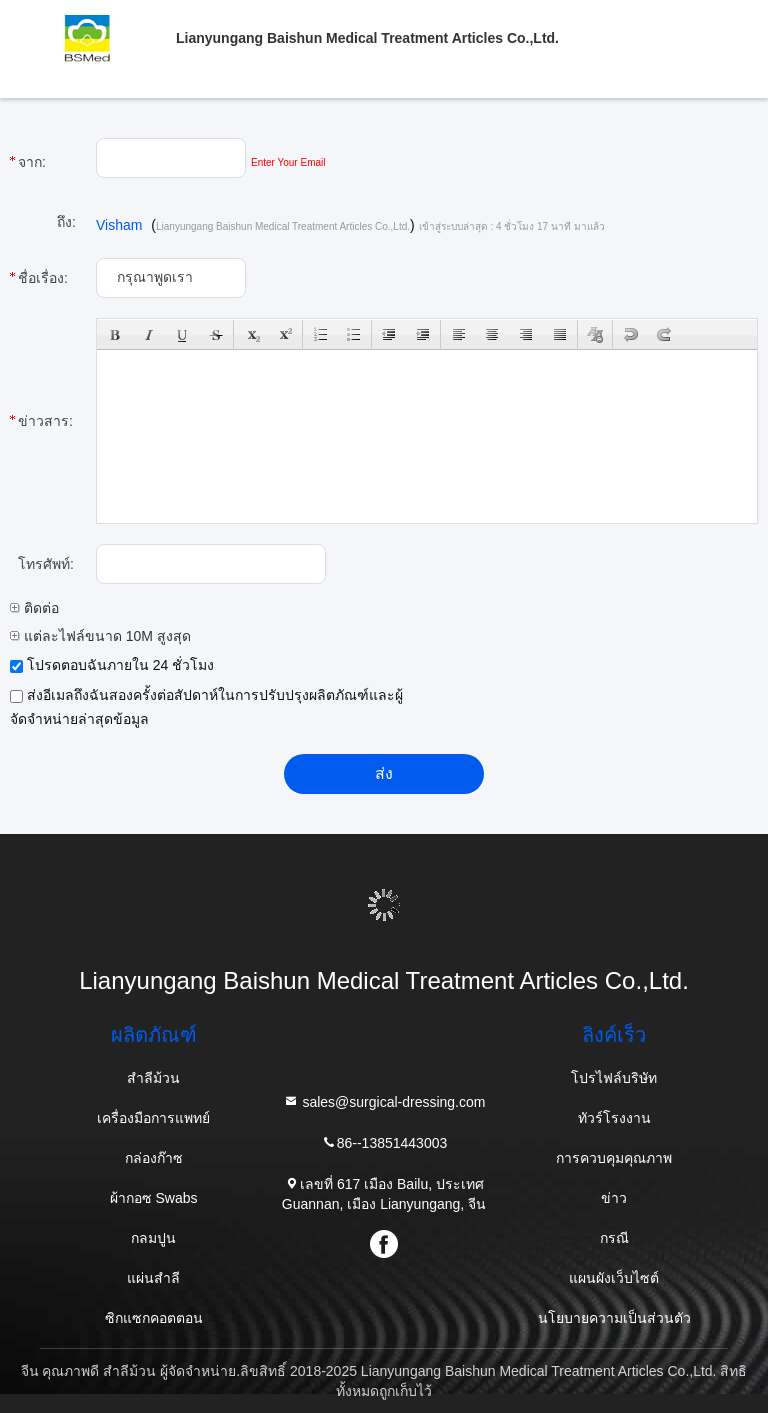 Image resolution: width=768 pixels, height=1413 pixels. Describe the element at coordinates (614, 1118) in the screenshot. I see `ทัวร์โรงงาน` at that location.